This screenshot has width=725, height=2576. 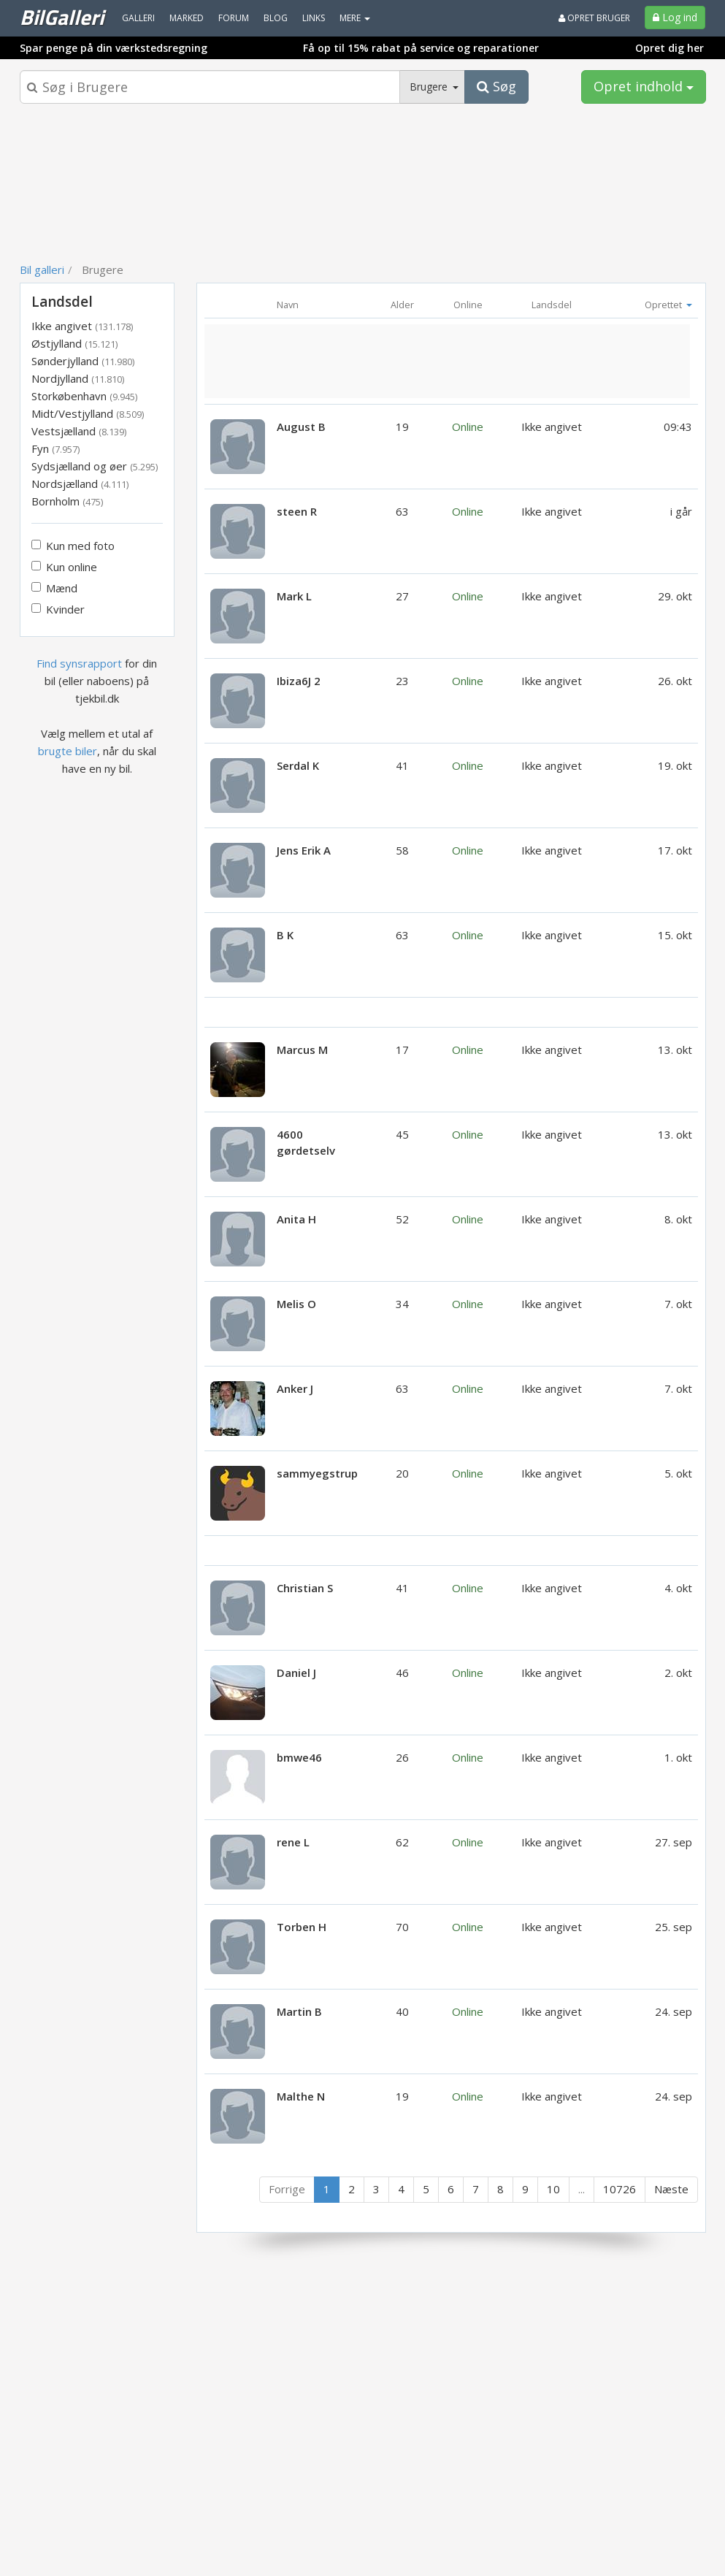 I want to click on rene L, so click(x=293, y=1842).